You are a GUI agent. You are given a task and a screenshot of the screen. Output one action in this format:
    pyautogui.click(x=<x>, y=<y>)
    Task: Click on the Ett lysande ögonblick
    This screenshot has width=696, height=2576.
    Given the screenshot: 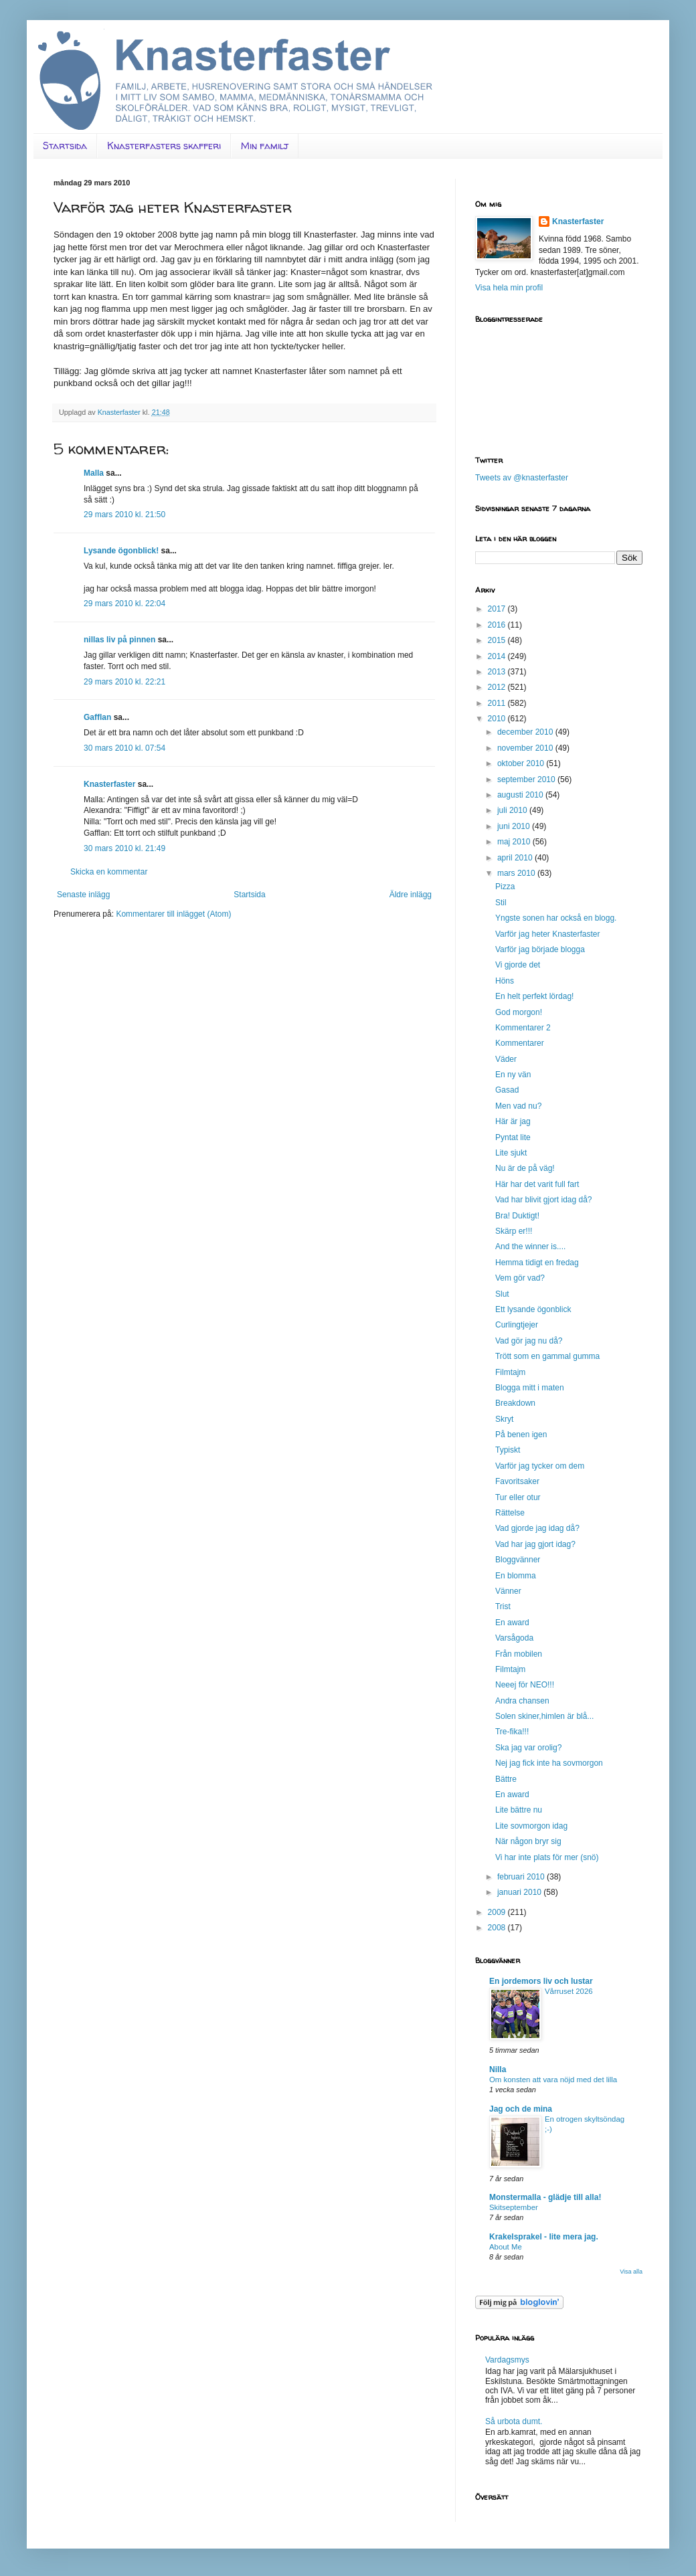 What is the action you would take?
    pyautogui.click(x=533, y=1309)
    